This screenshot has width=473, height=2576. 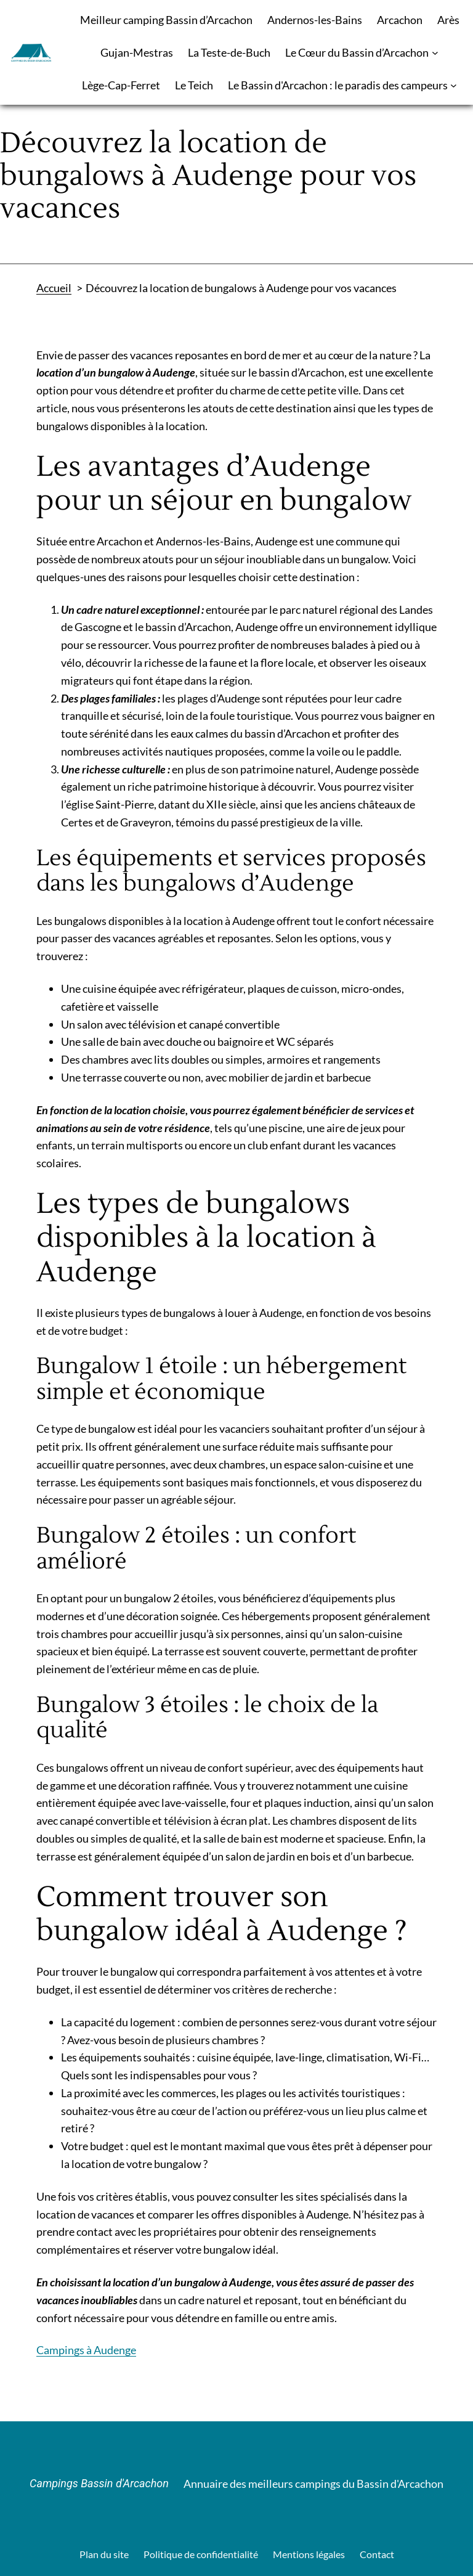 What do you see at coordinates (435, 52) in the screenshot?
I see `[Sous-menu Le Cœur du Bassin d’Arcachon]` at bounding box center [435, 52].